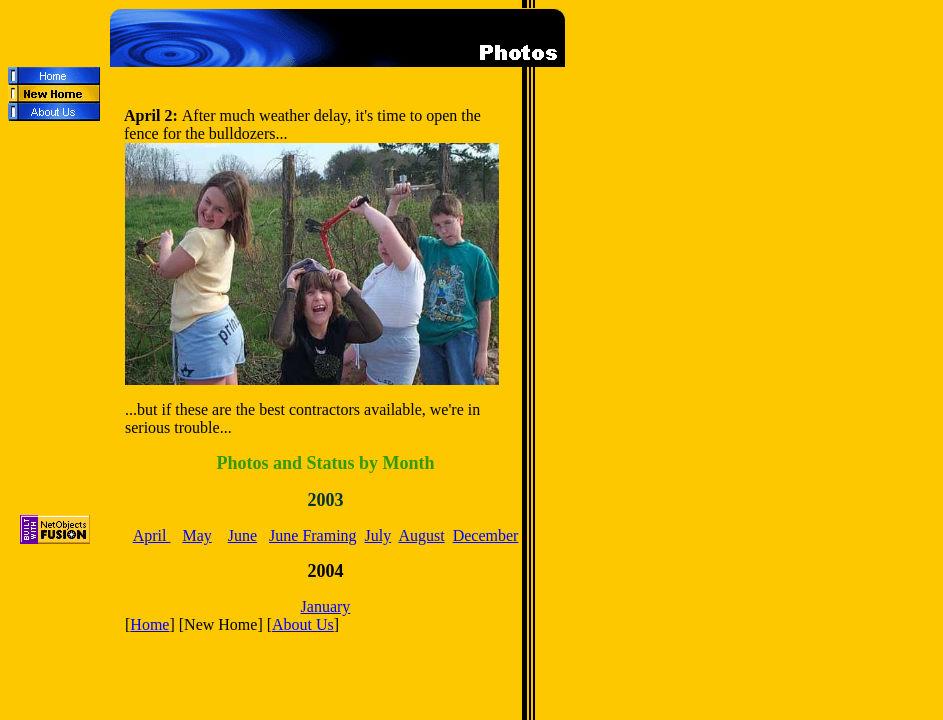 This screenshot has width=943, height=720. What do you see at coordinates (486, 535) in the screenshot?
I see `December` at bounding box center [486, 535].